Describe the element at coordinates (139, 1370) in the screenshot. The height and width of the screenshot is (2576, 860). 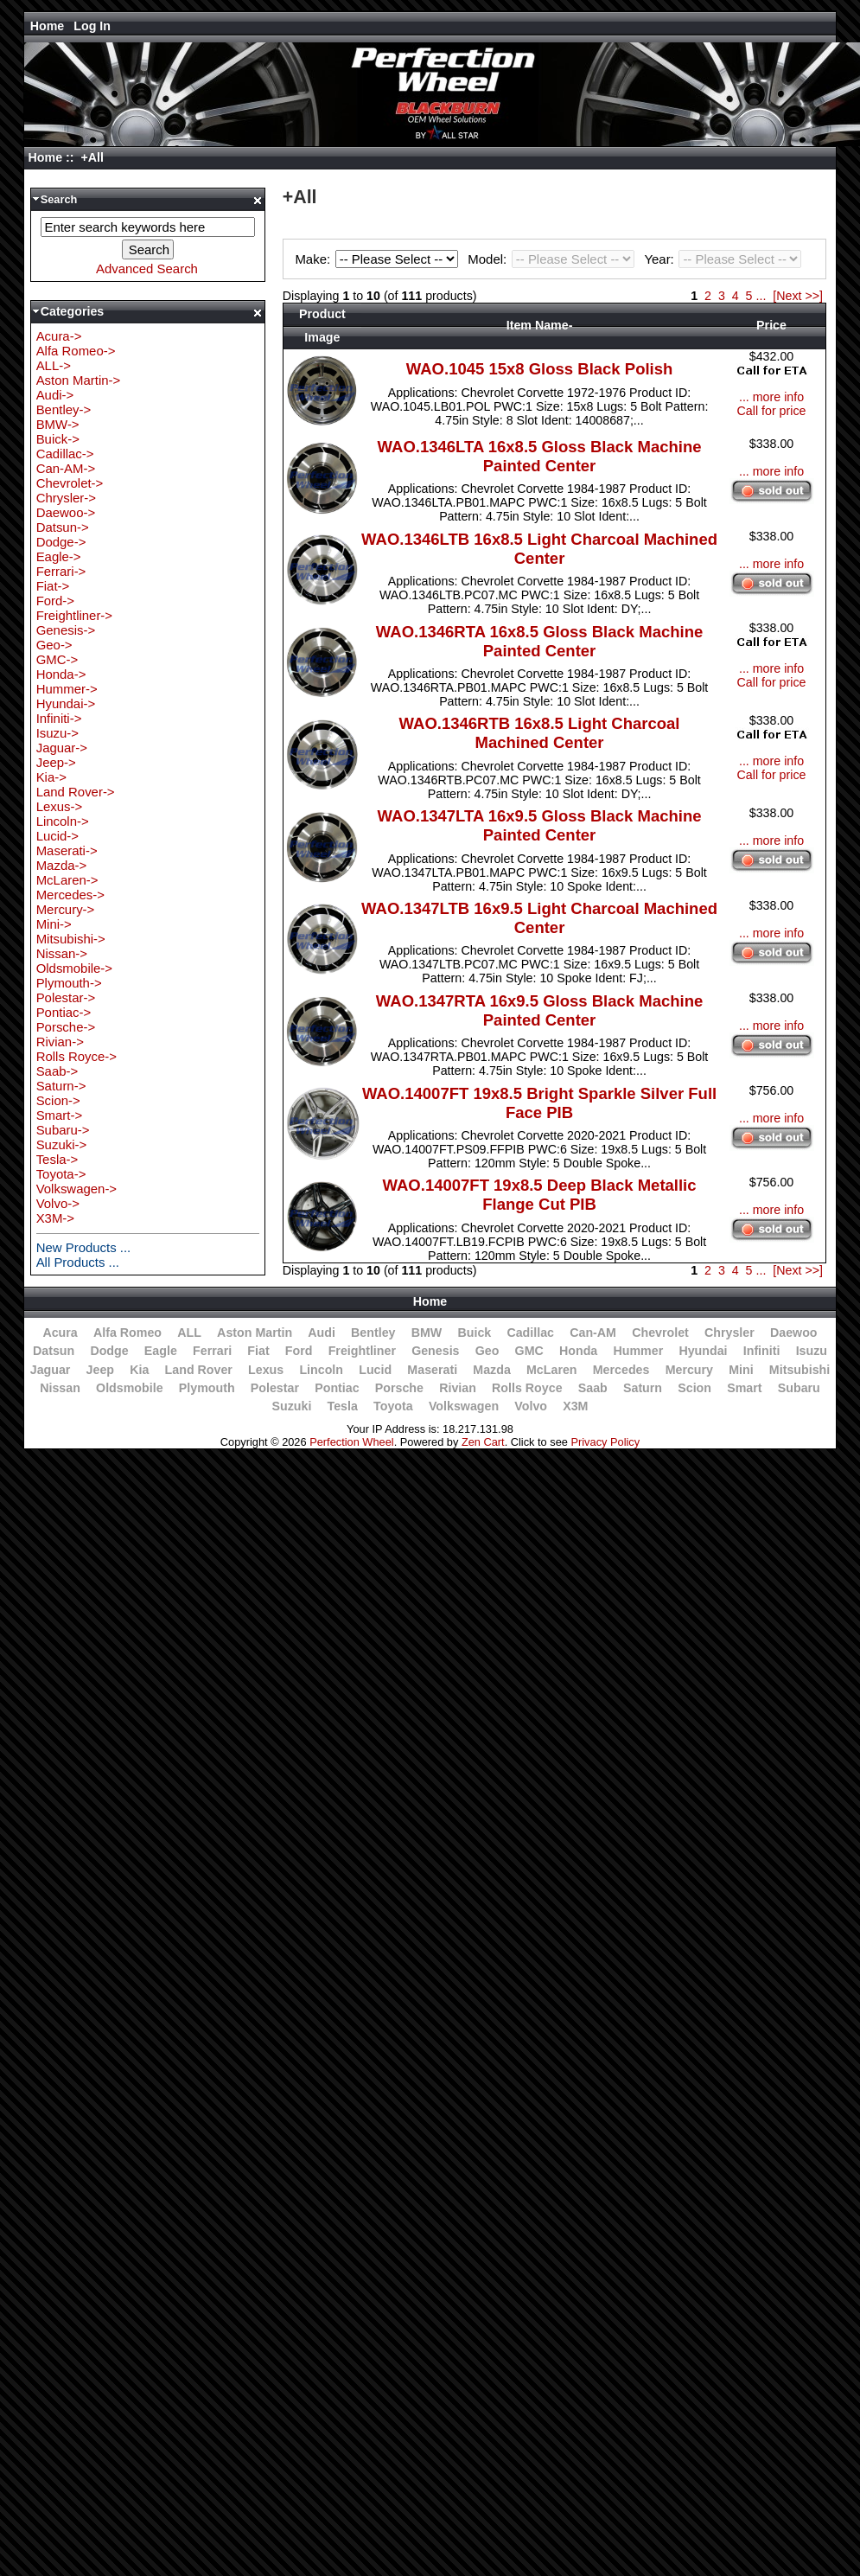
I see `Kia` at that location.